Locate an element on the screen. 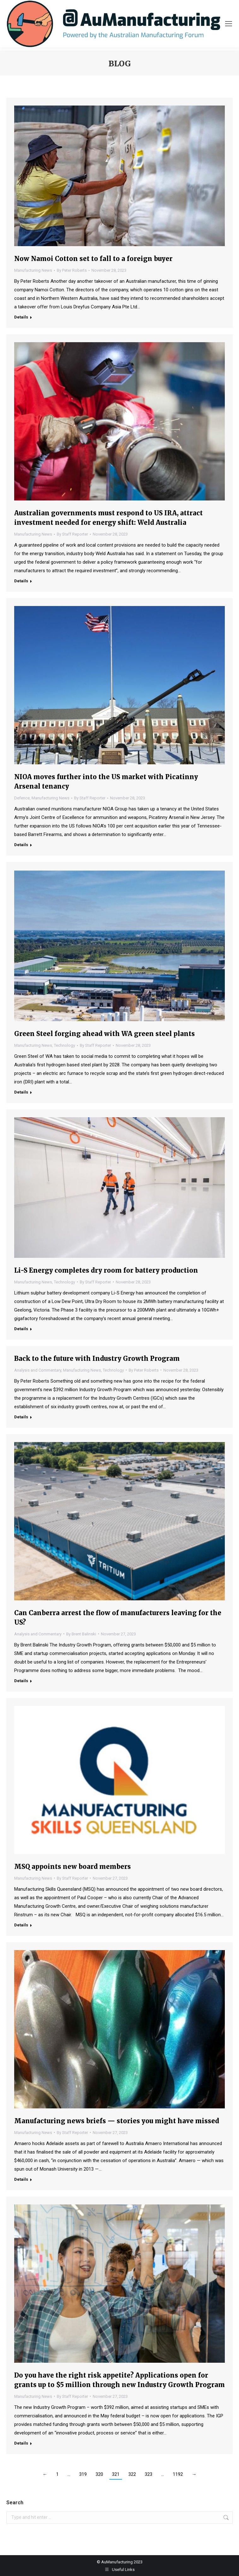 The image size is (239, 2576). 319 is located at coordinates (83, 2474).